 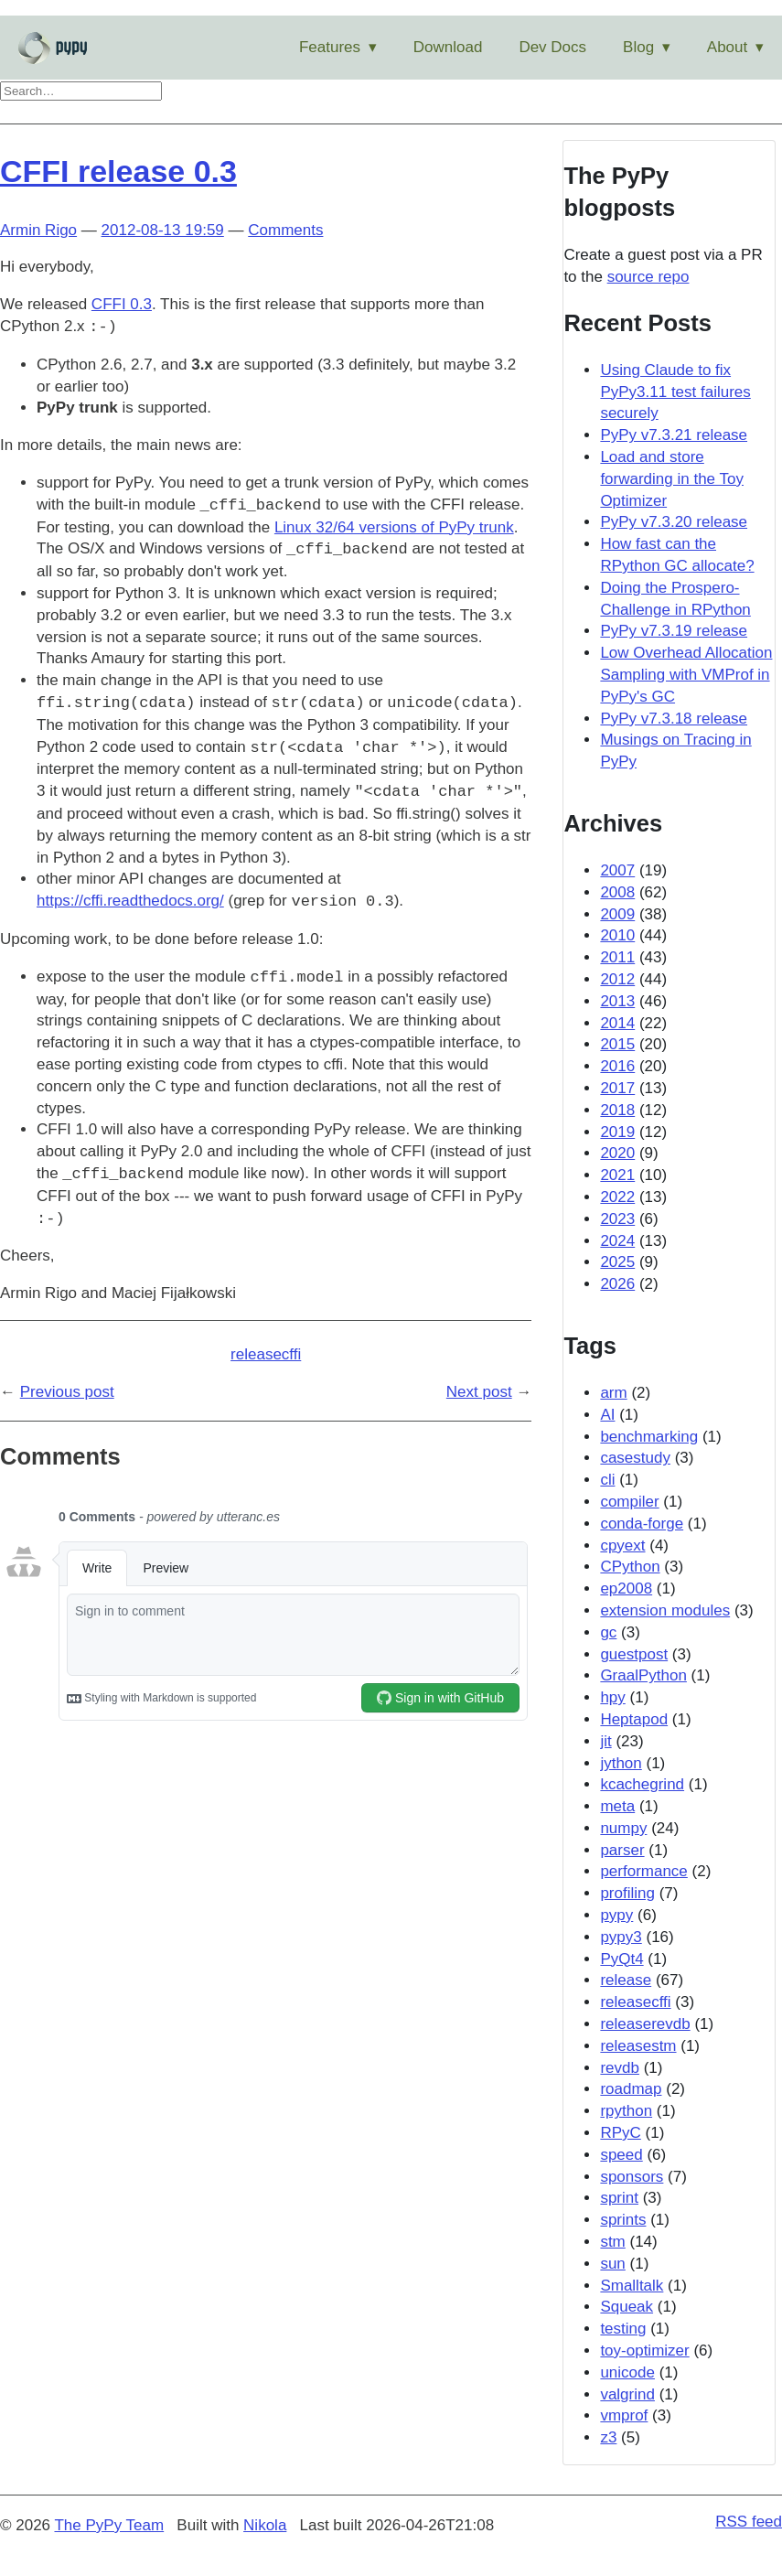 I want to click on Using Claude to fix PyPy3.11 test failures securely, so click(x=675, y=392).